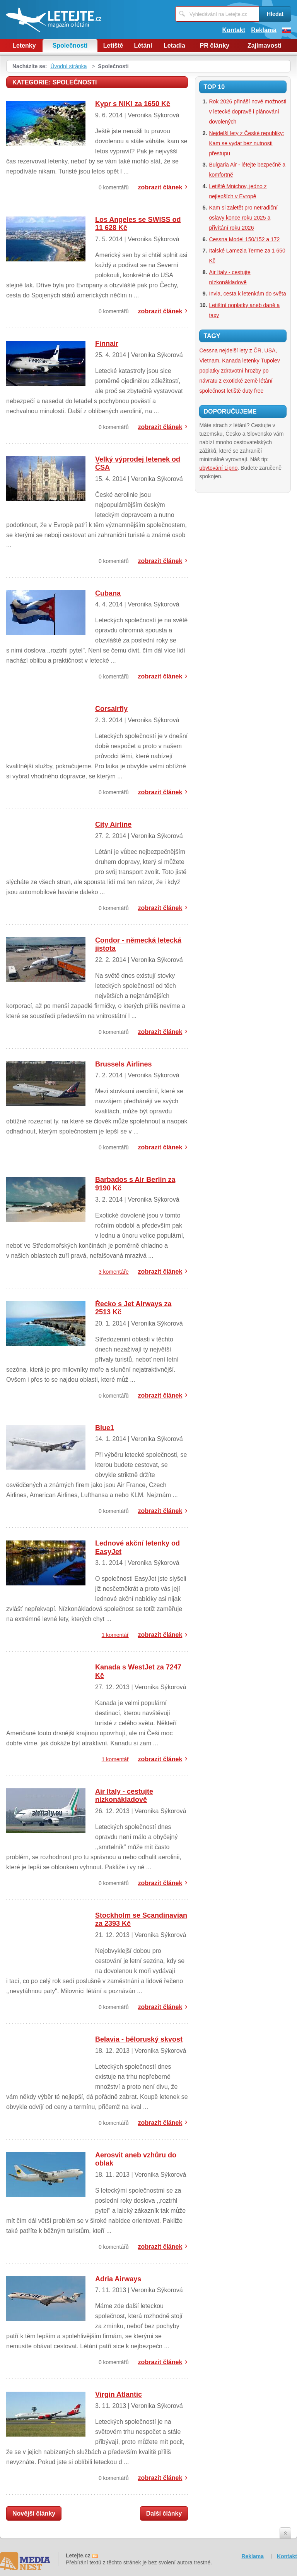  I want to click on poplatky, so click(209, 371).